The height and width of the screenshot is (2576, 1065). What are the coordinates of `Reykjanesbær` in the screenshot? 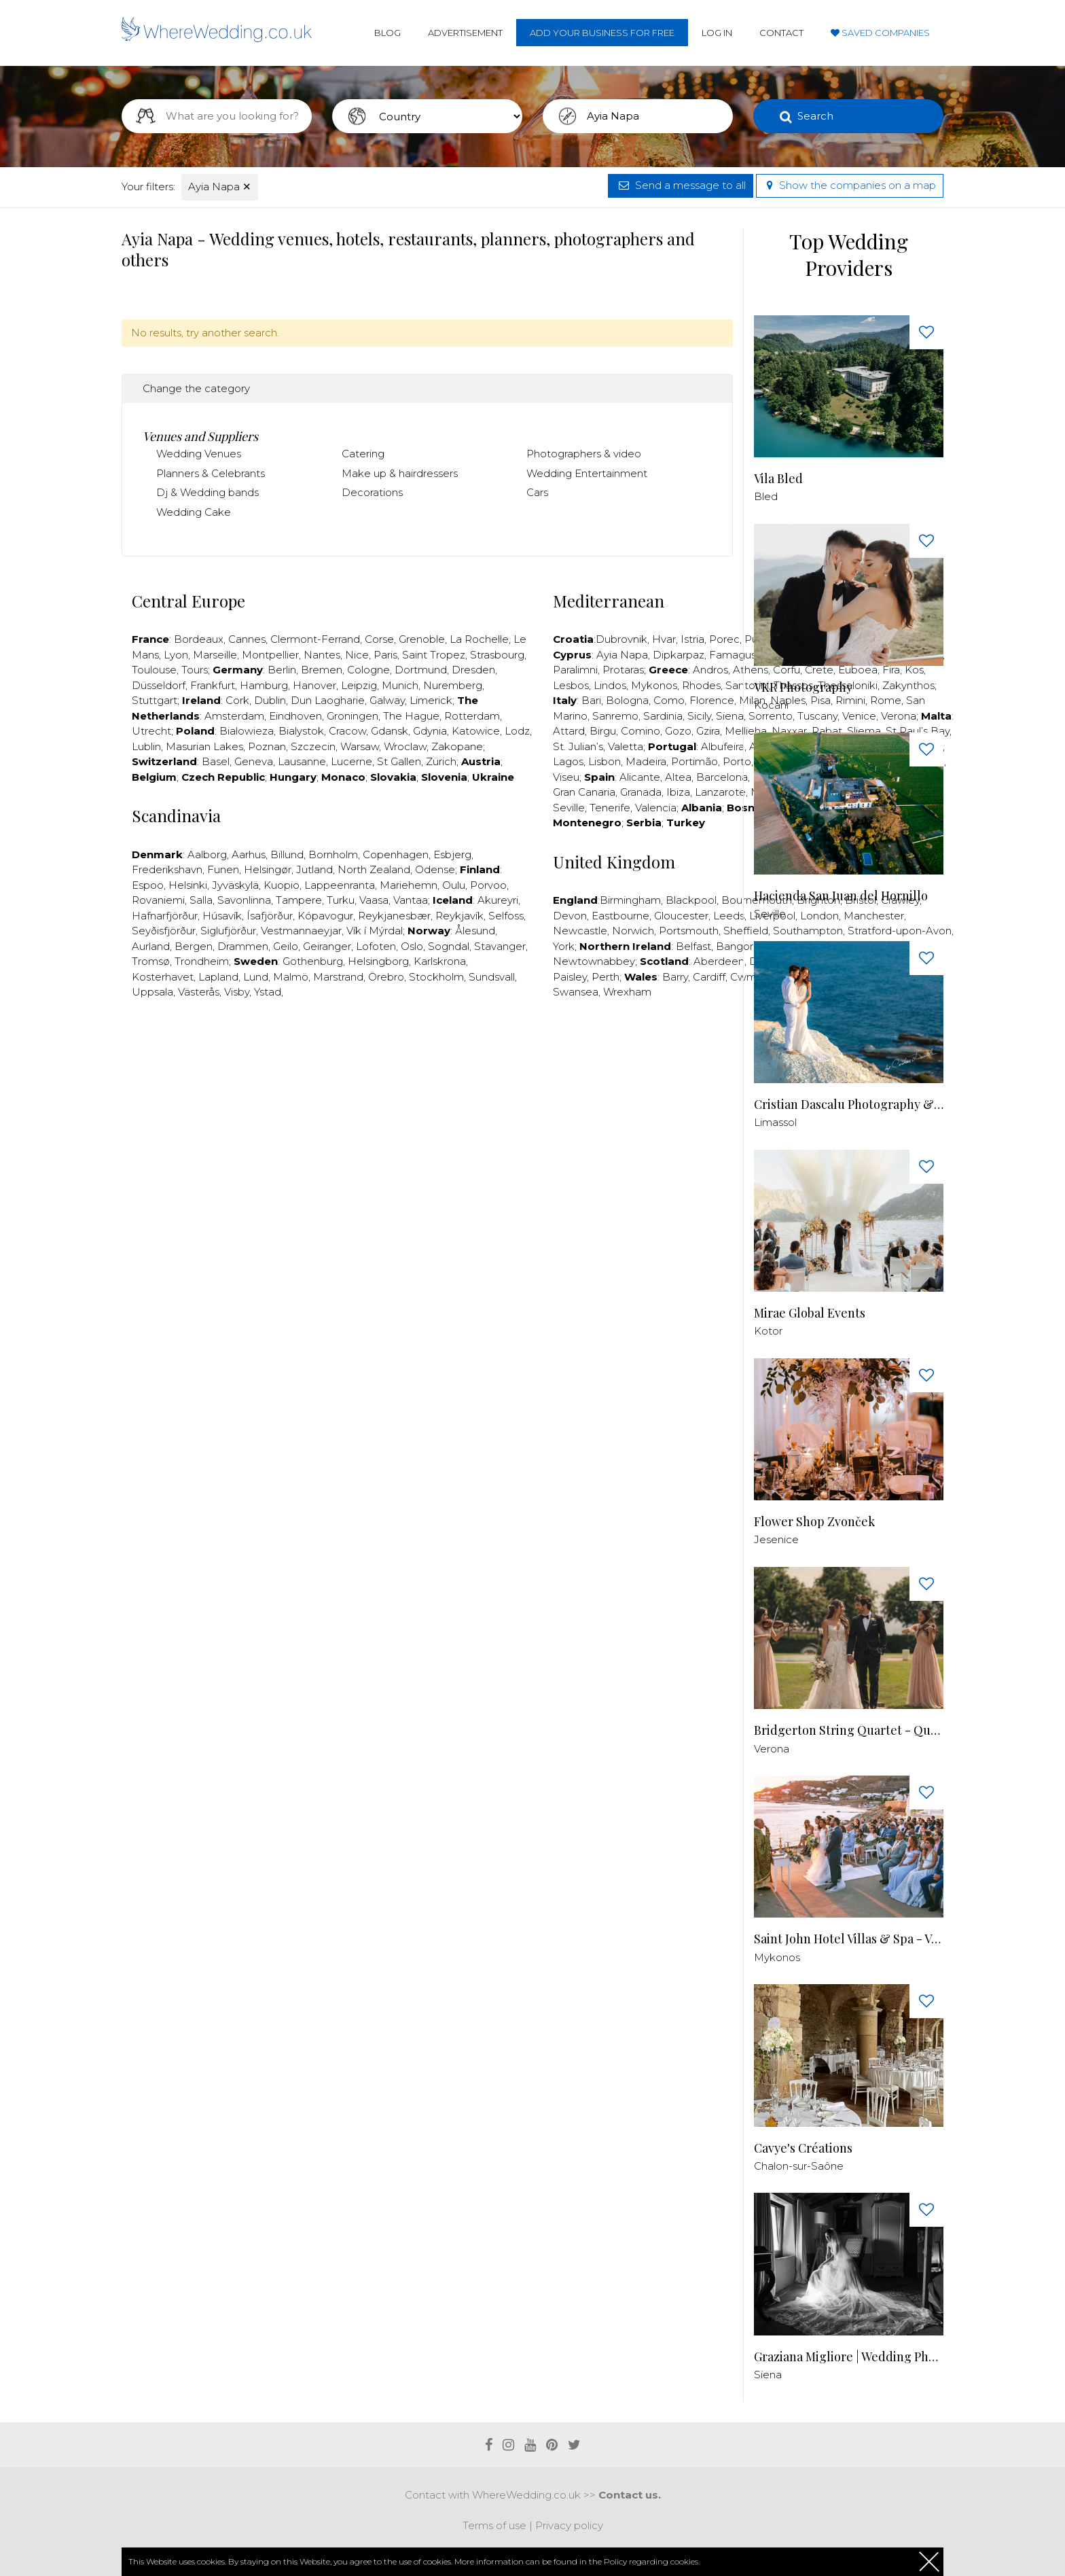 It's located at (394, 915).